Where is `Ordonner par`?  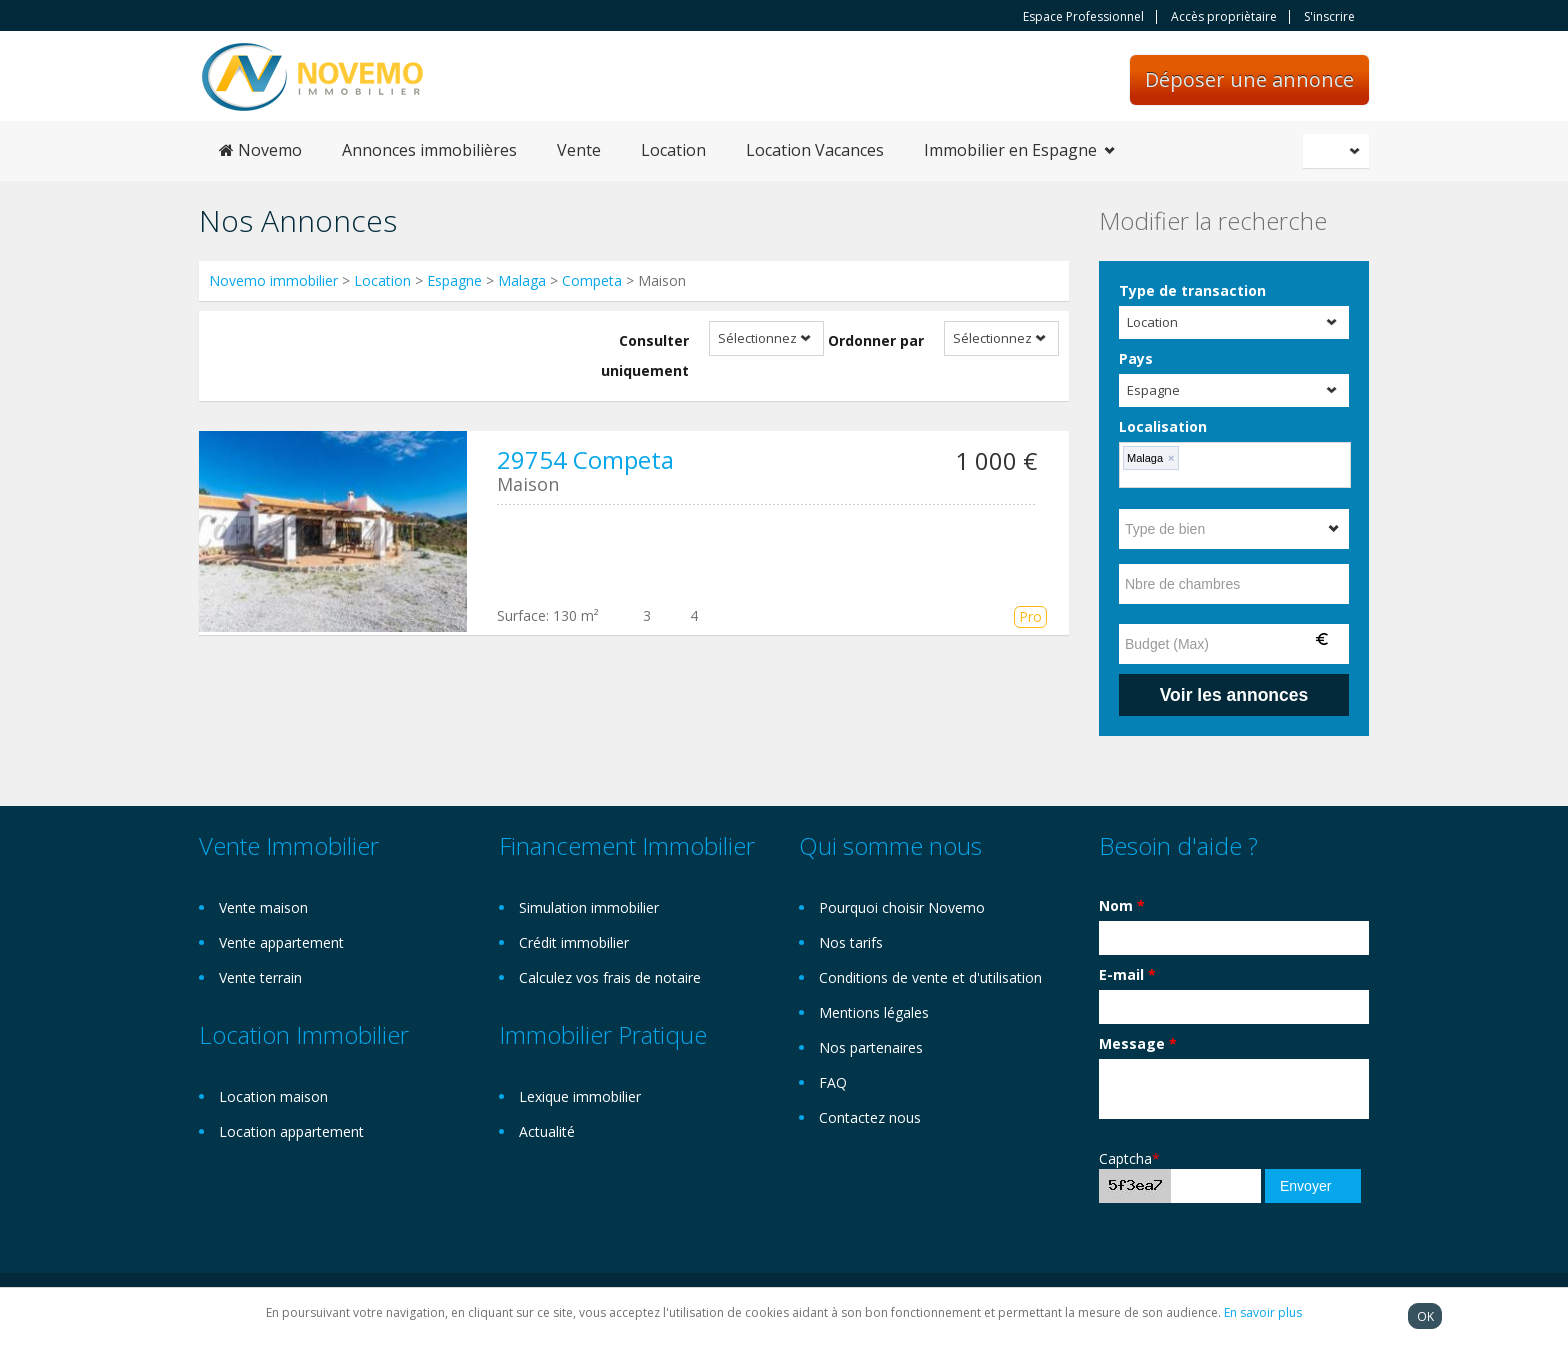
Ordonner par is located at coordinates (876, 340).